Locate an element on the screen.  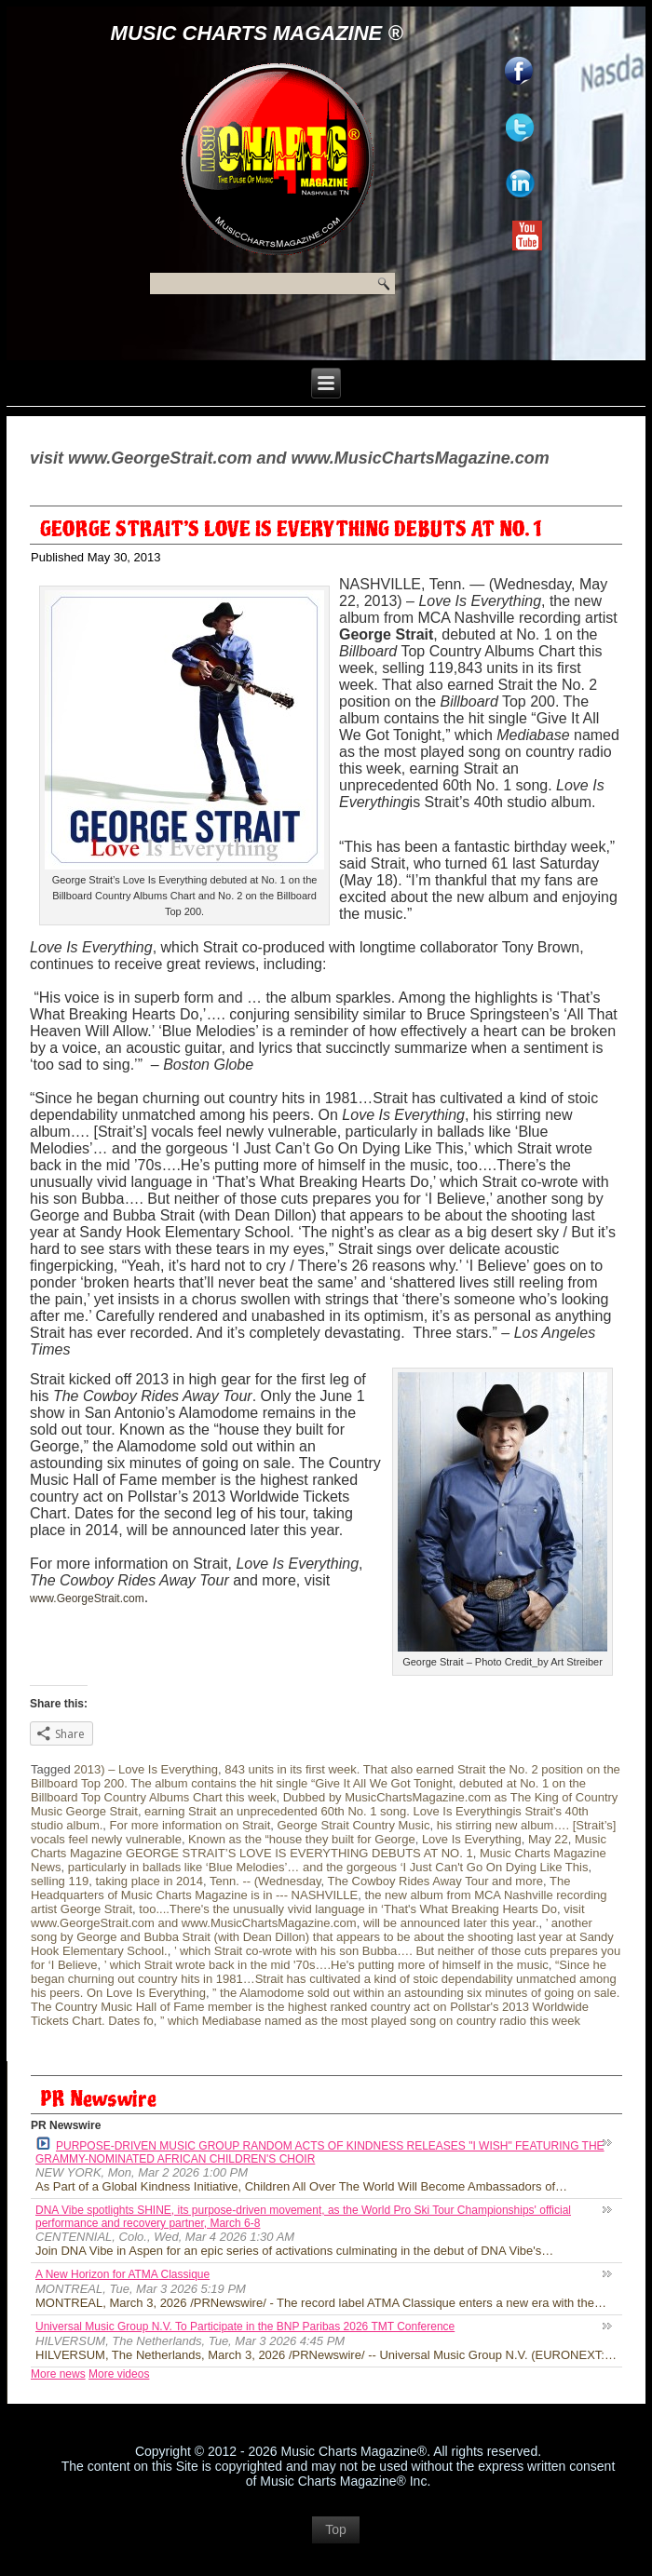
Top is located at coordinates (335, 2529).